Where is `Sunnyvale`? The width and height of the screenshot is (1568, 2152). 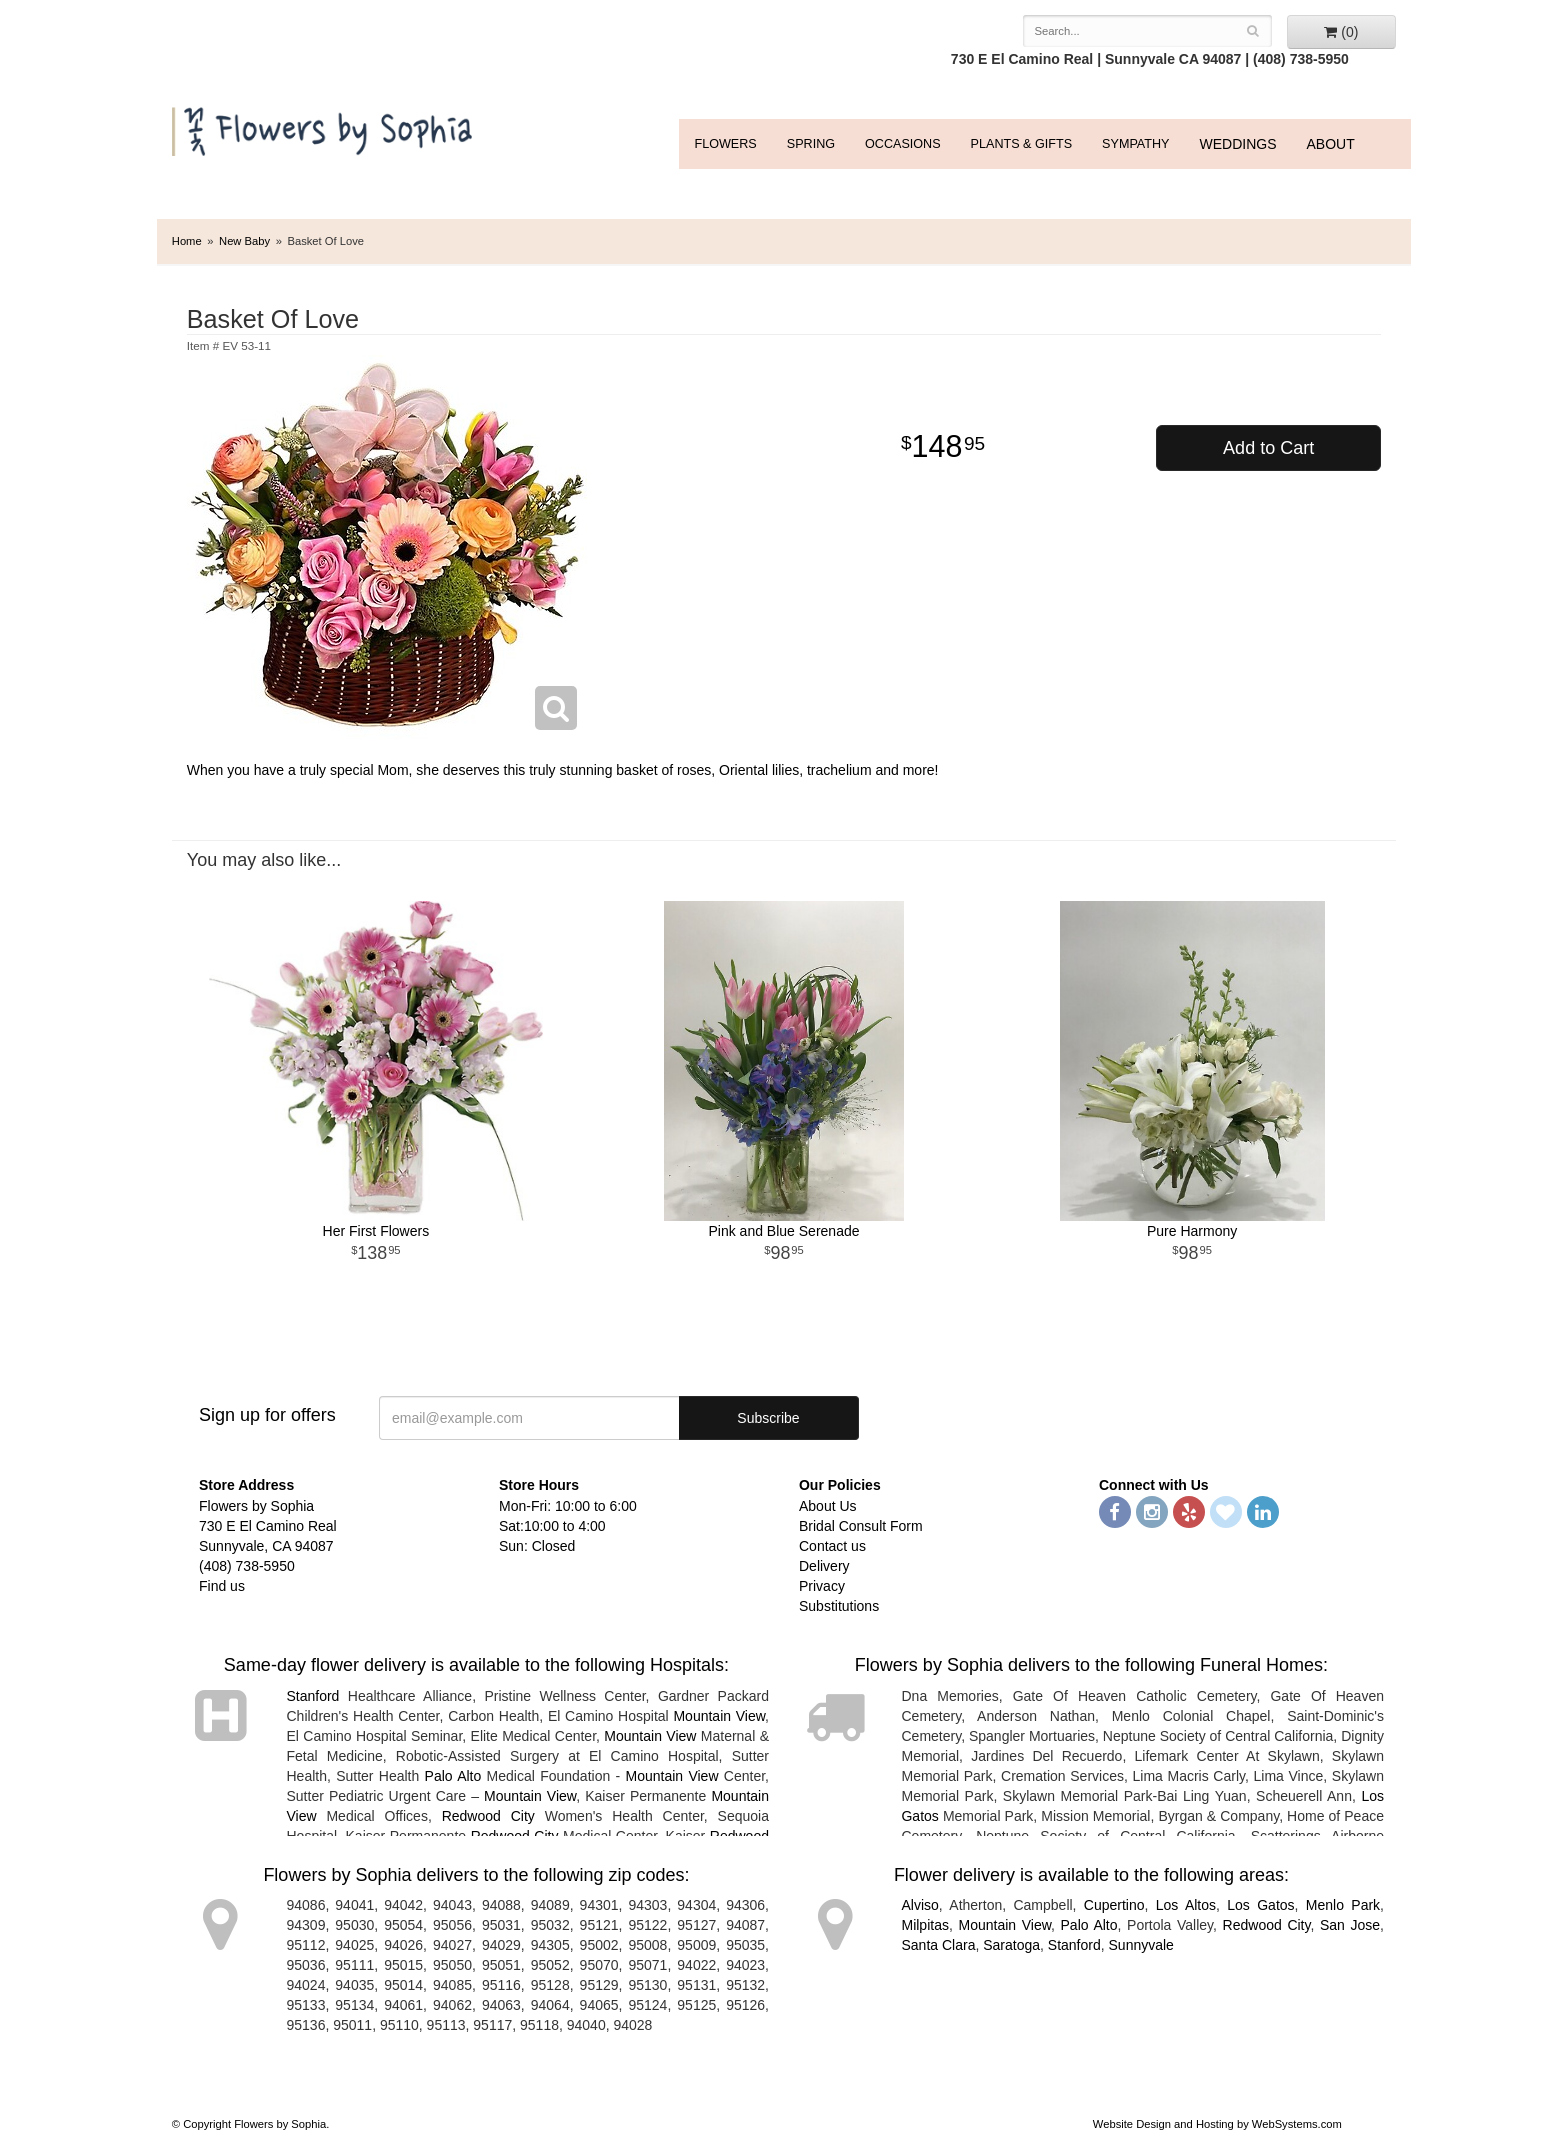 Sunnyvale is located at coordinates (1141, 1945).